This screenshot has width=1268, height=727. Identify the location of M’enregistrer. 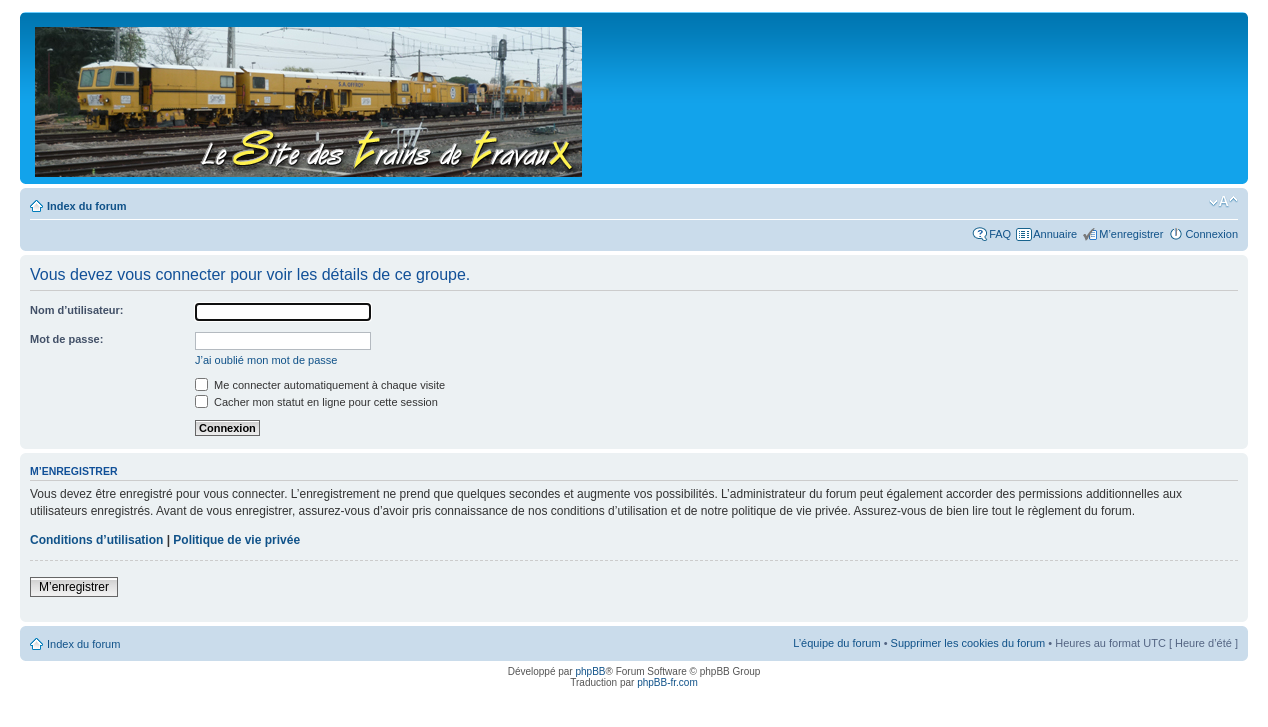
(1131, 234).